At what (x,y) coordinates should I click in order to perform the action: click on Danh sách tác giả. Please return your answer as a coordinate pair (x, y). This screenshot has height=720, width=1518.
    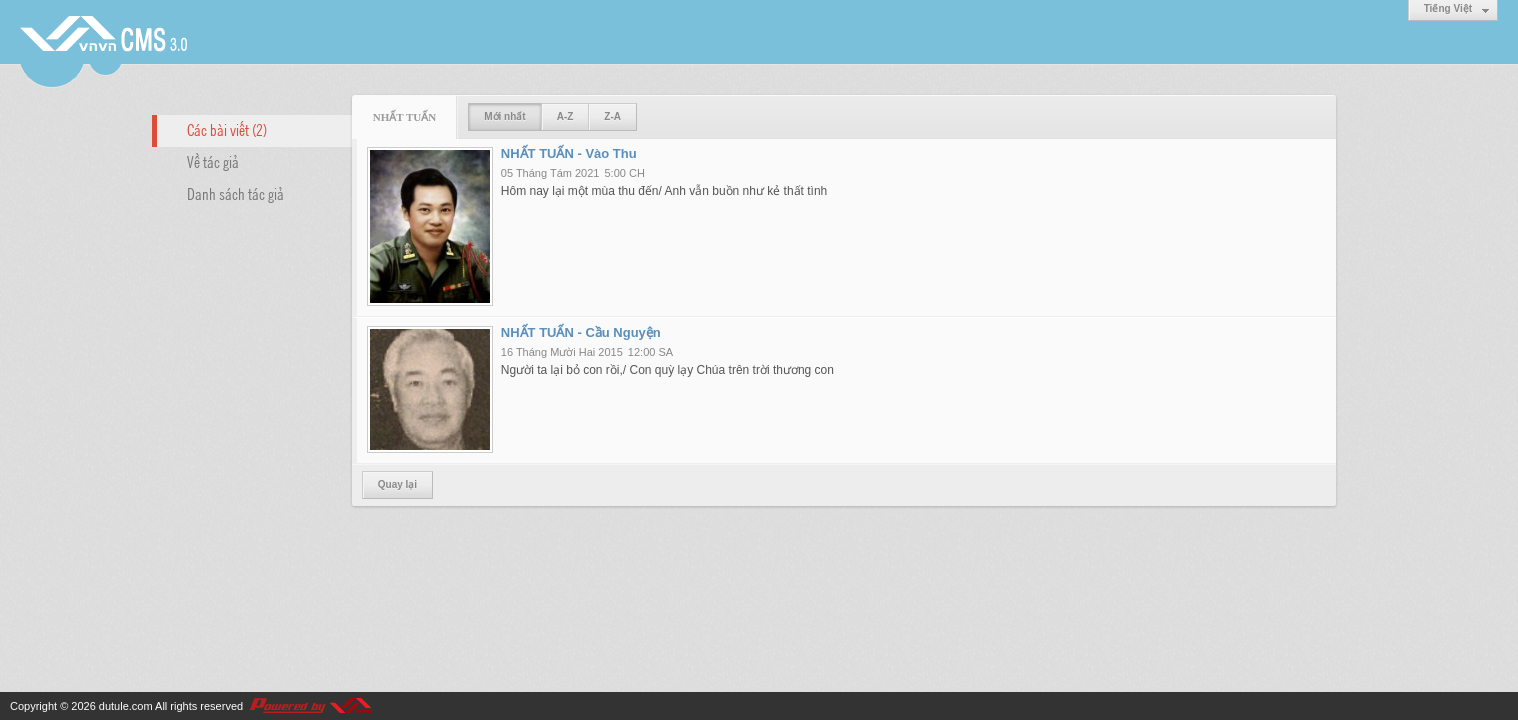
    Looking at the image, I should click on (235, 193).